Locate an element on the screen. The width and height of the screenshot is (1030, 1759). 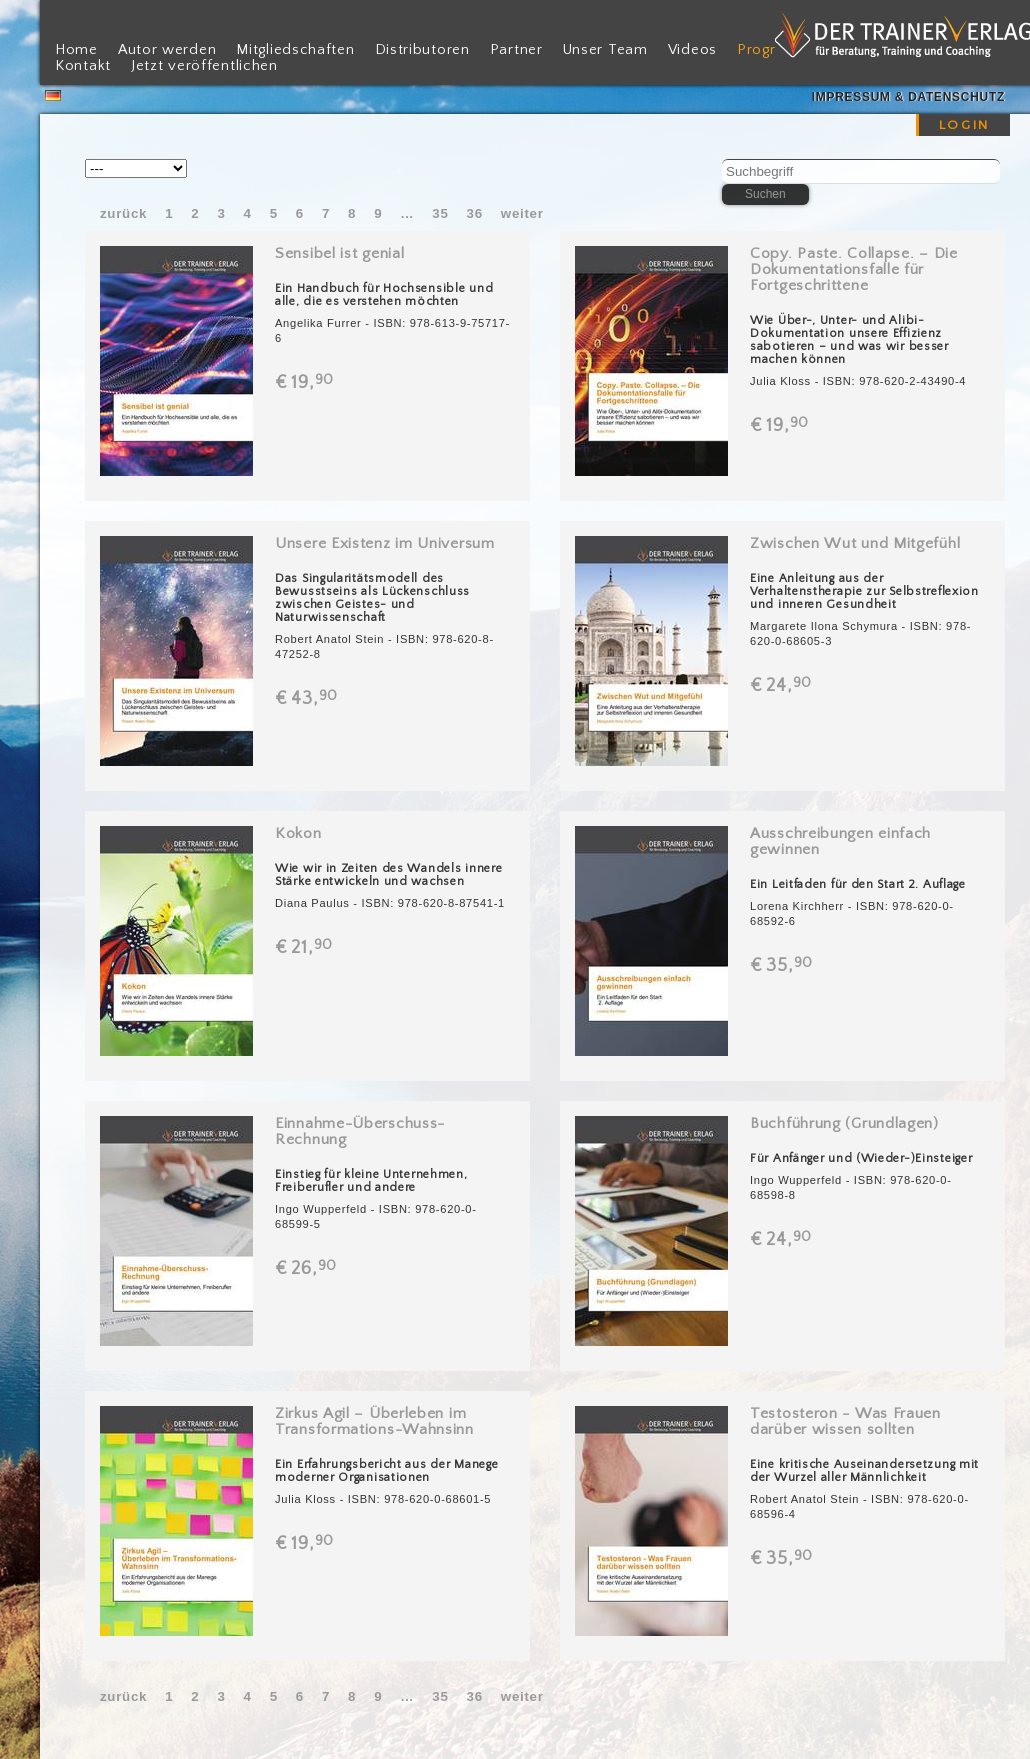
35 is located at coordinates (440, 213).